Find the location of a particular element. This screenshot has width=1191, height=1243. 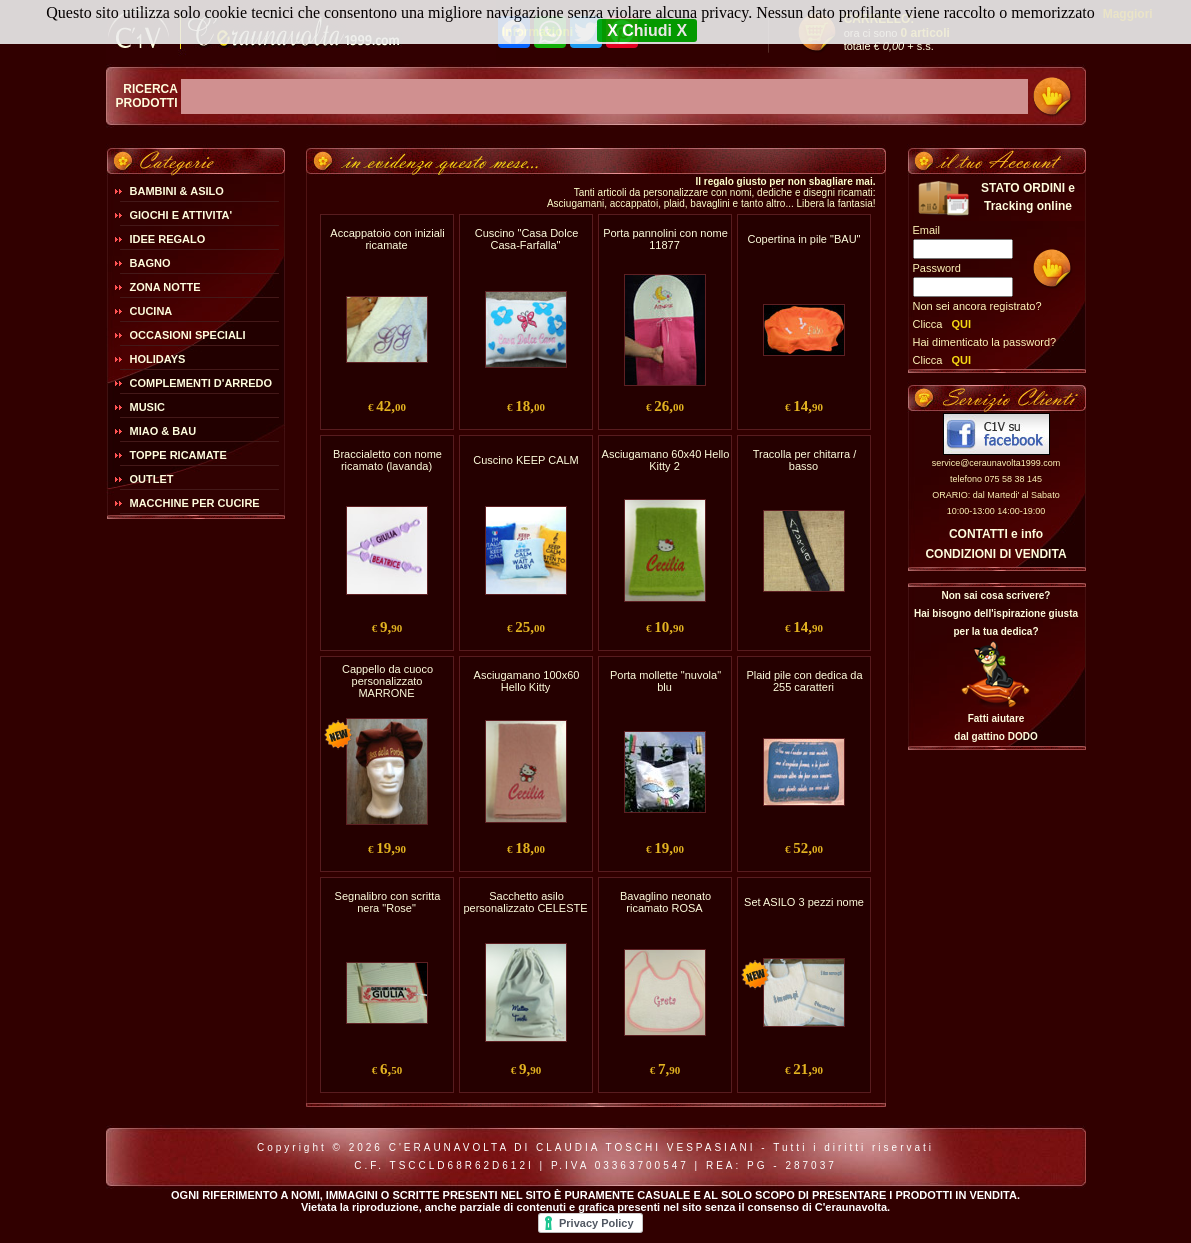

Copertina in pile "BAU" is located at coordinates (804, 239).